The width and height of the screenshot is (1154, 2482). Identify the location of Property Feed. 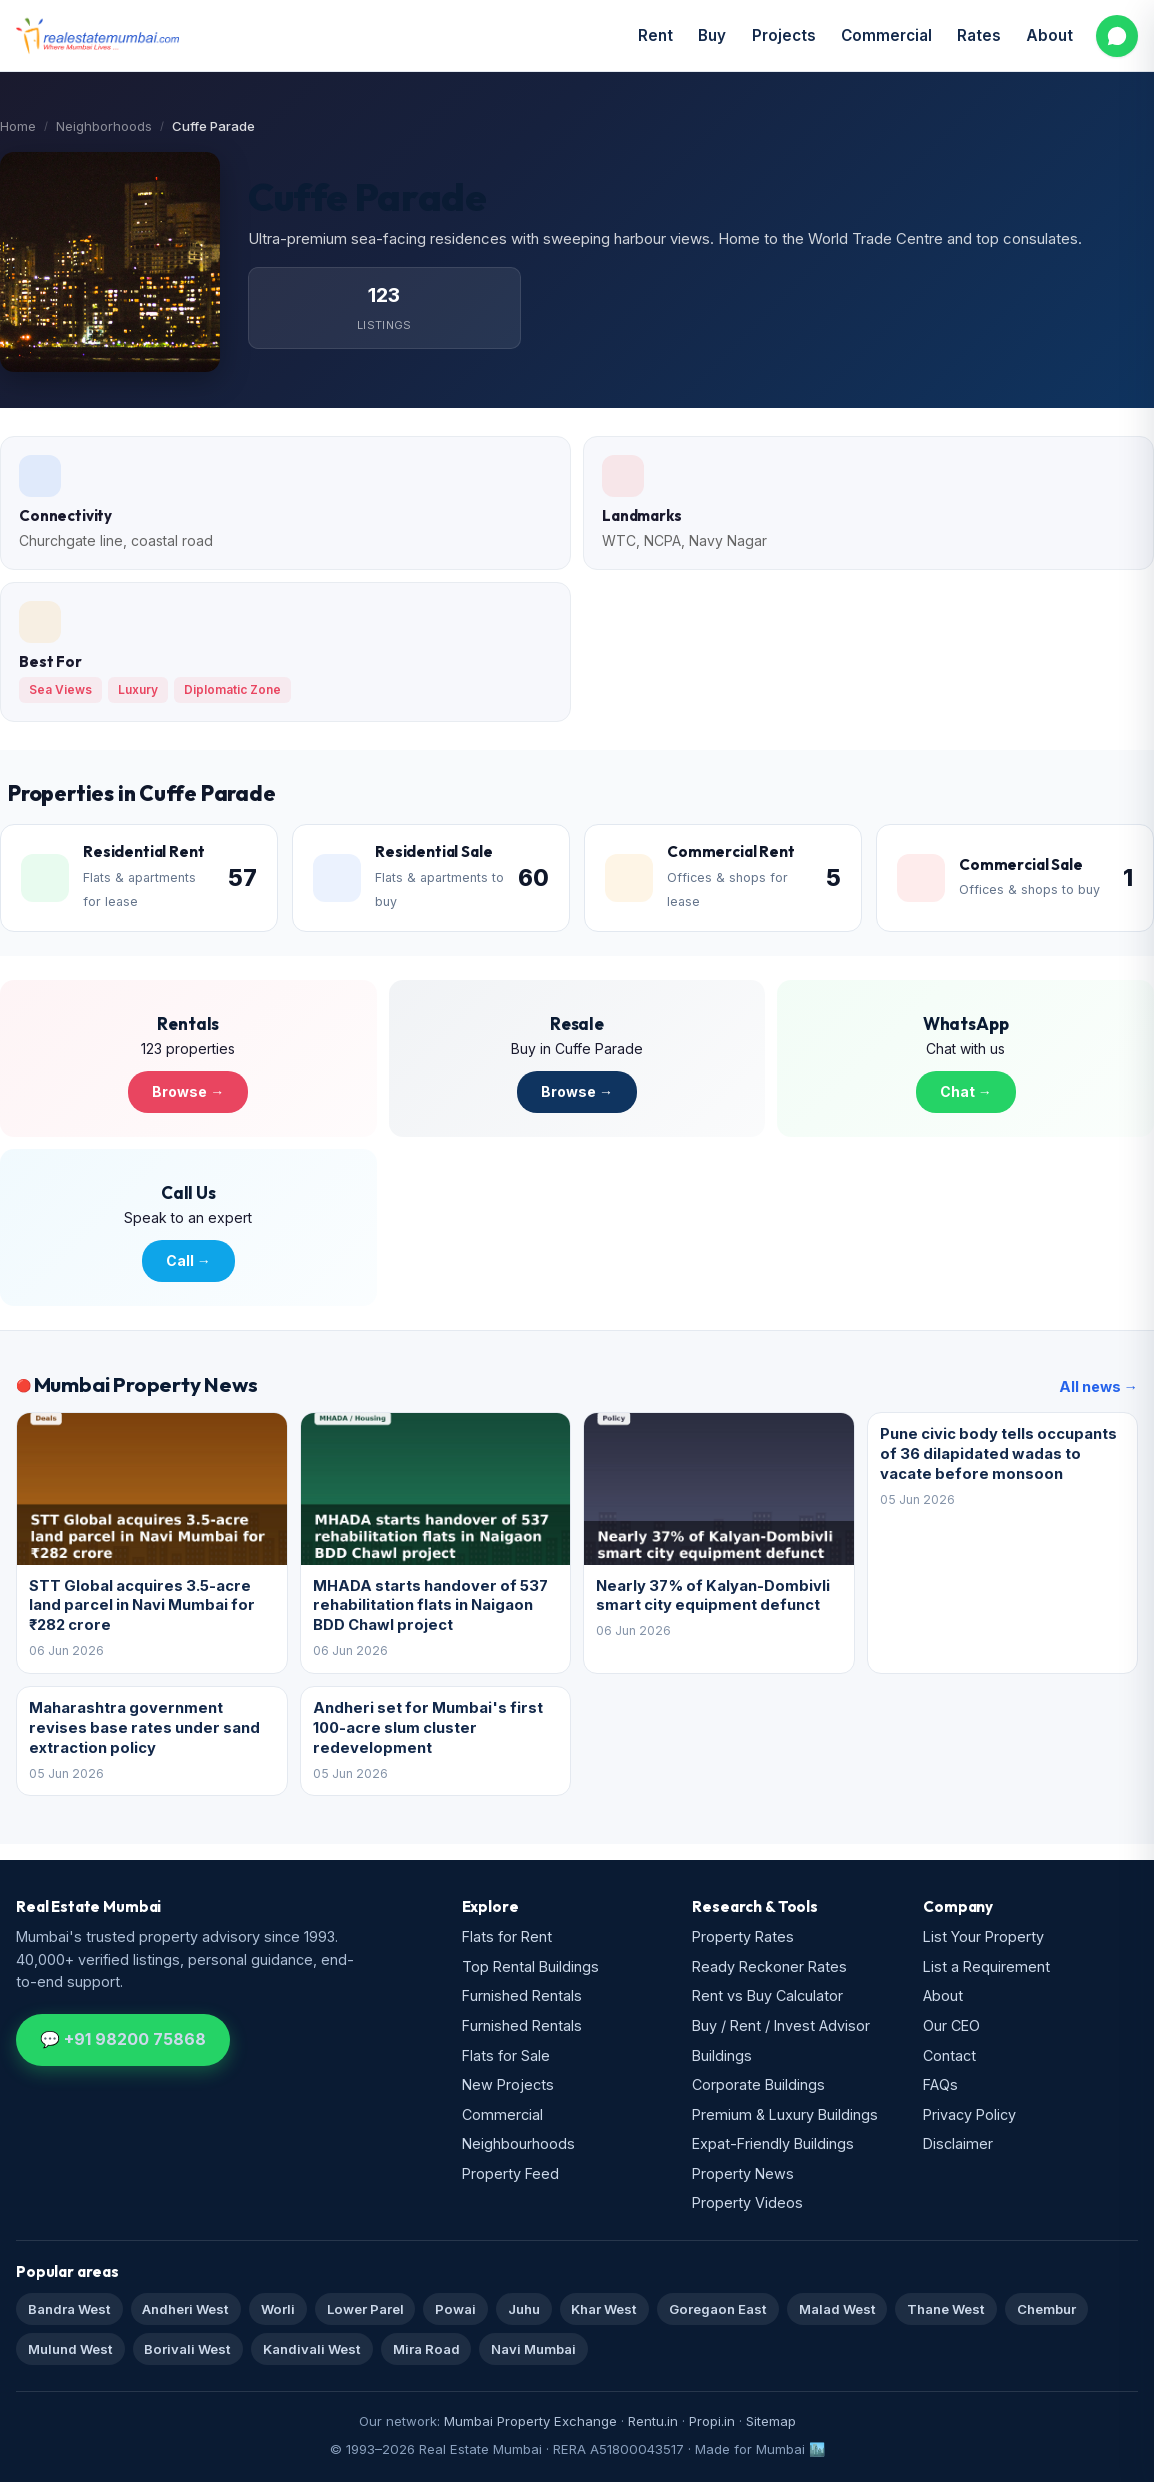
(510, 2173).